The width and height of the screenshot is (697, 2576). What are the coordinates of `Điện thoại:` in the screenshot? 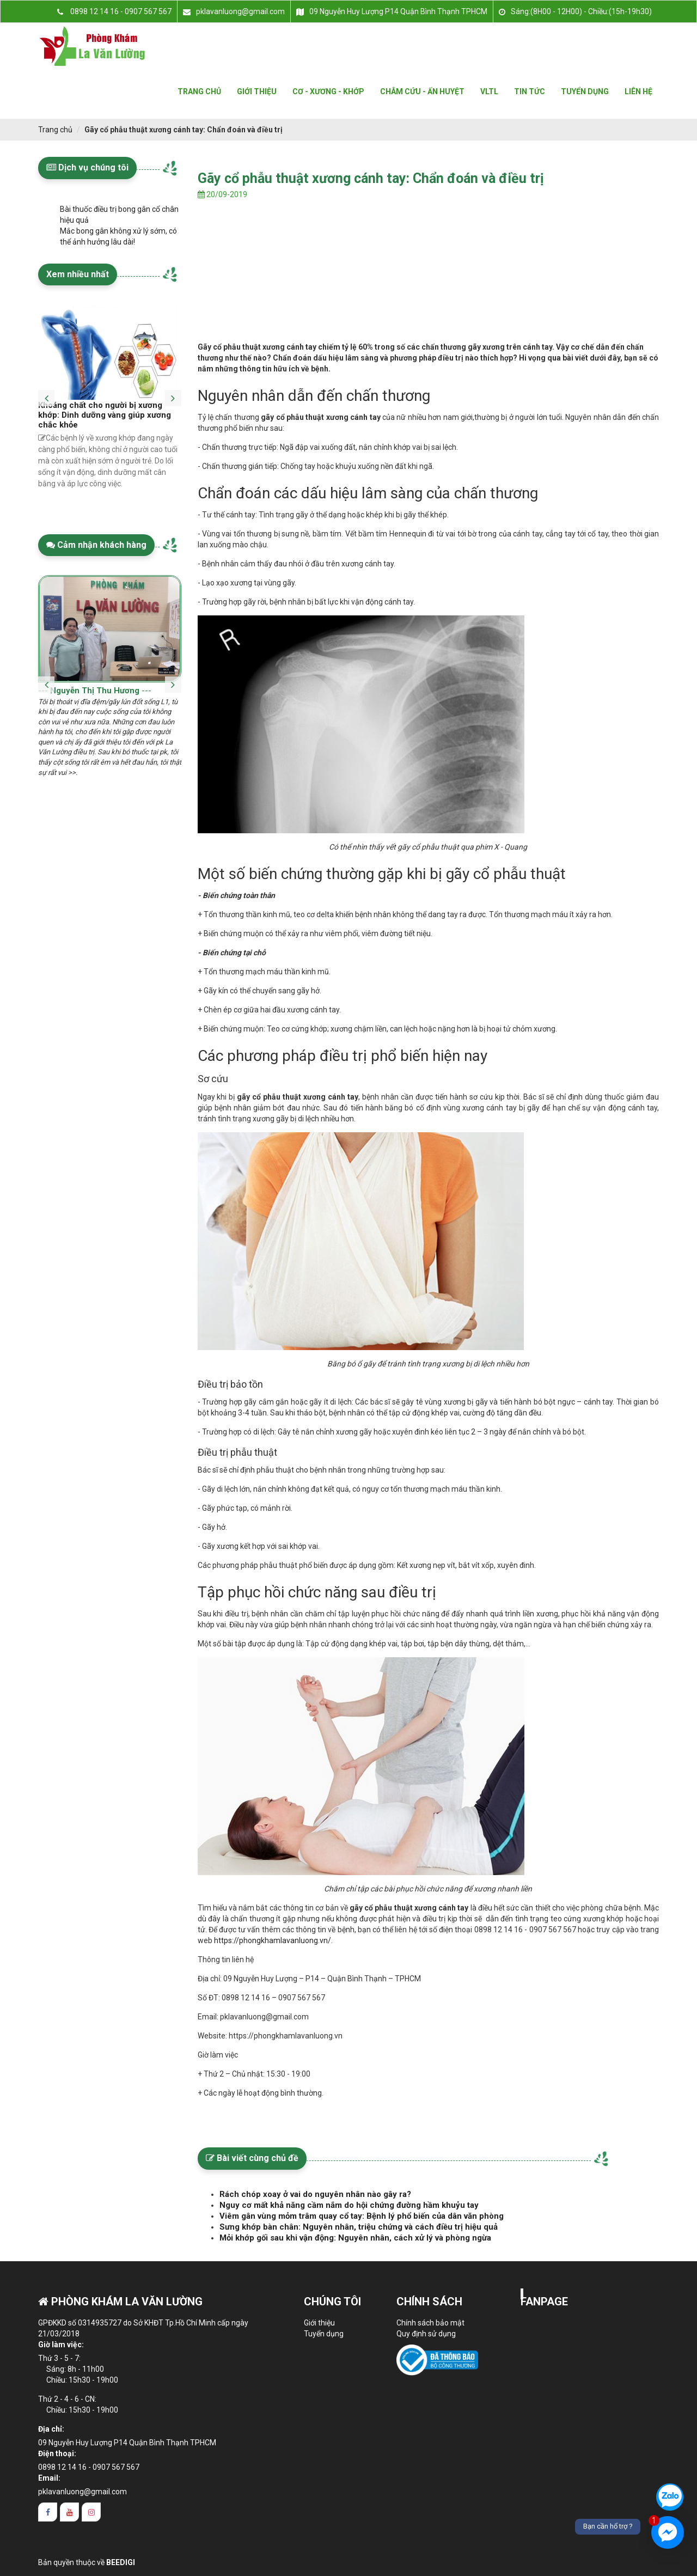 It's located at (57, 2453).